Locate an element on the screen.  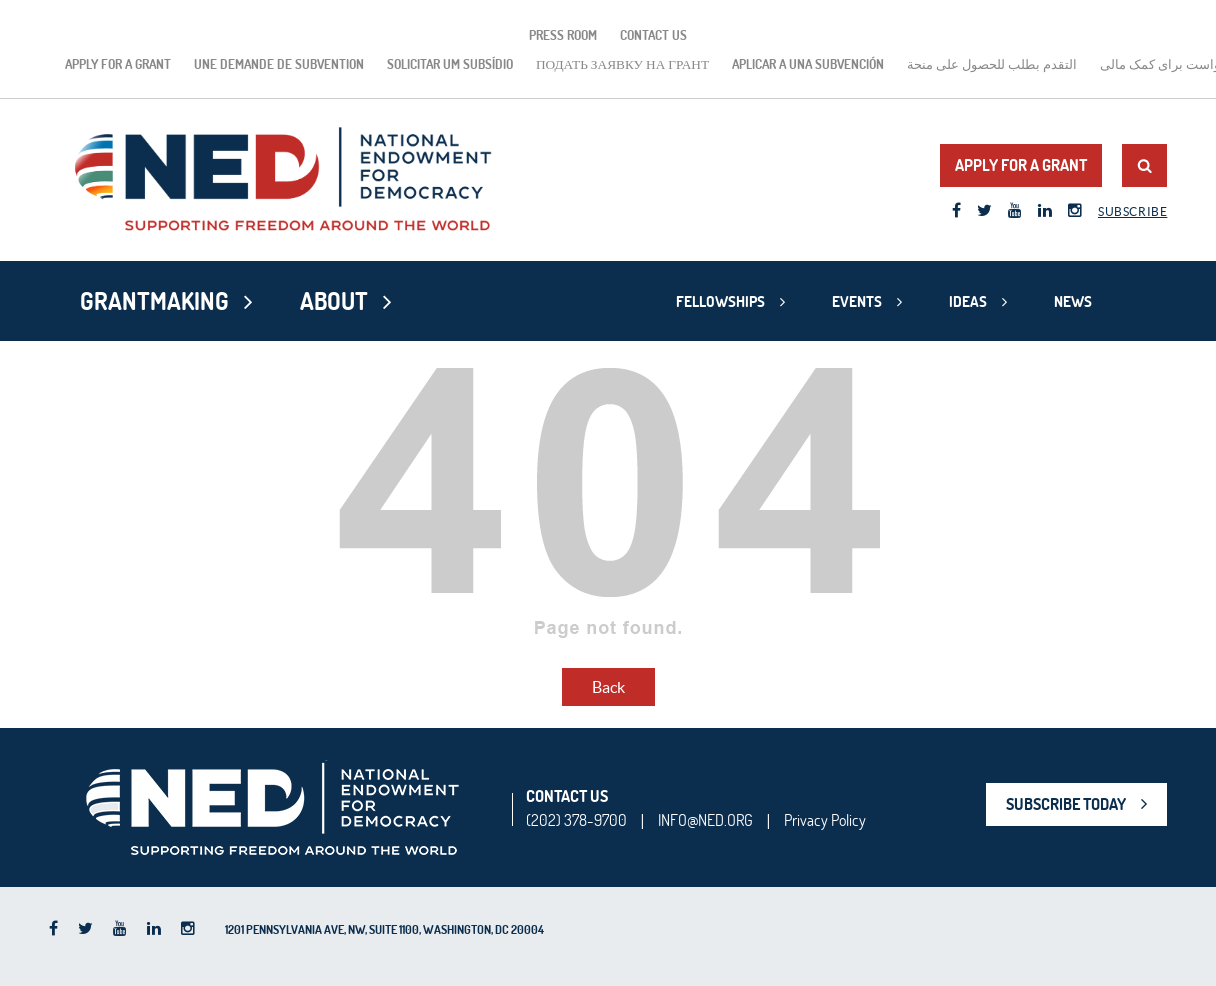
Solicitar um subsídio is located at coordinates (450, 64).